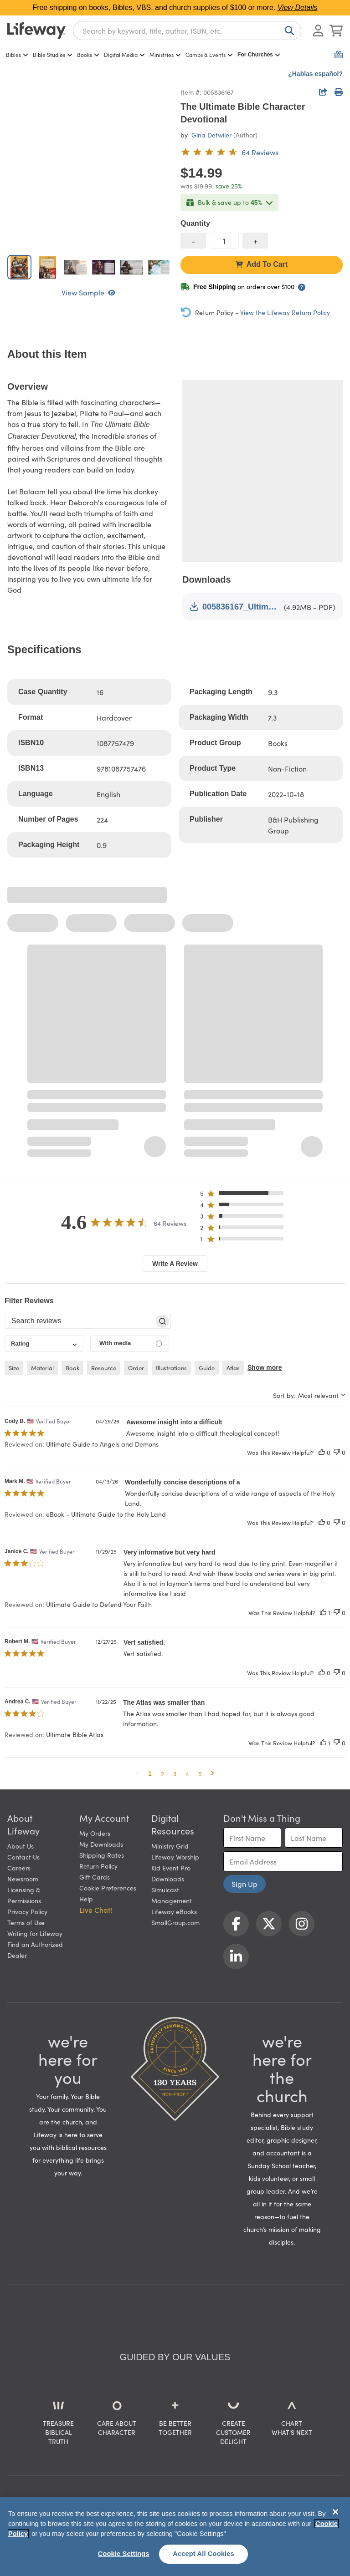 The width and height of the screenshot is (350, 2576). What do you see at coordinates (287, 30) in the screenshot?
I see `[Search]` at bounding box center [287, 30].